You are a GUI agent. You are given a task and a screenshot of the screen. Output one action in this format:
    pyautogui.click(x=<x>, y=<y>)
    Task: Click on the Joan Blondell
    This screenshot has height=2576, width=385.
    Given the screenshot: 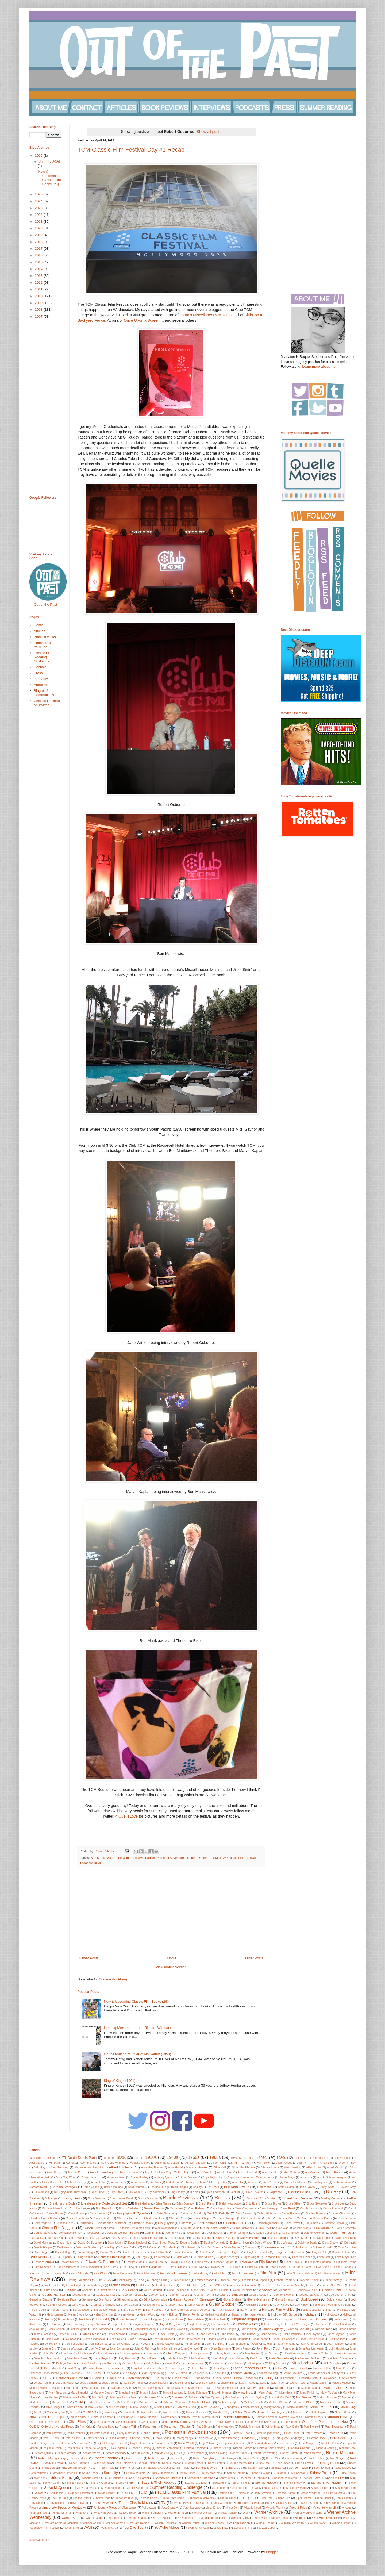 What is the action you would take?
    pyautogui.click(x=237, y=2343)
    